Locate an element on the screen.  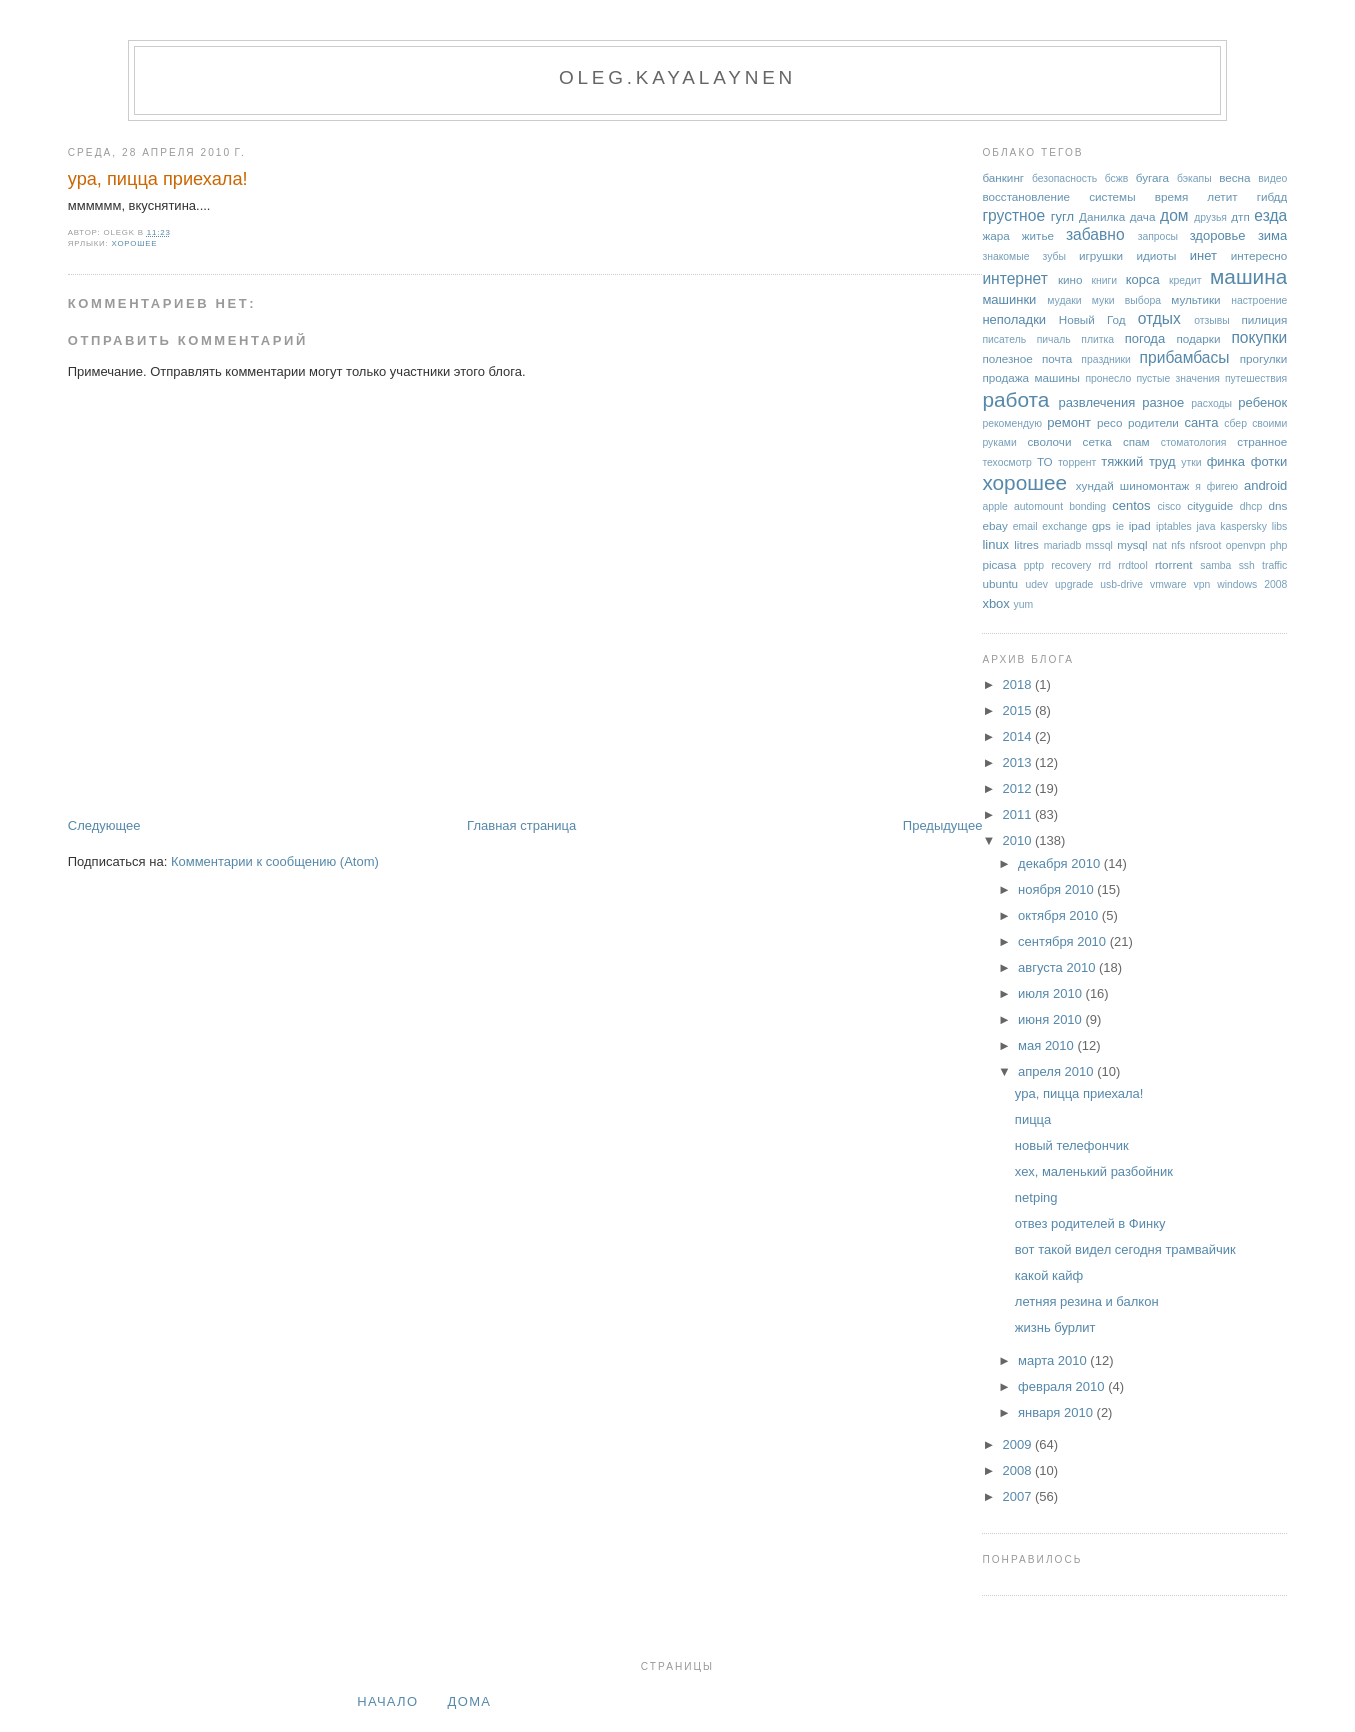
техосмотр is located at coordinates (1006, 462).